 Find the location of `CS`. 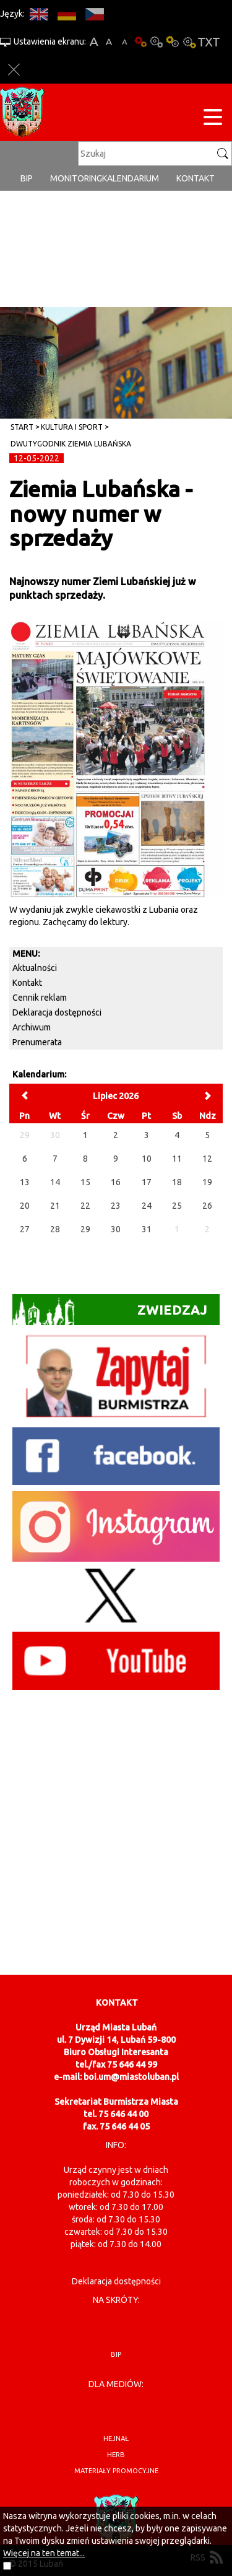

CS is located at coordinates (94, 14).